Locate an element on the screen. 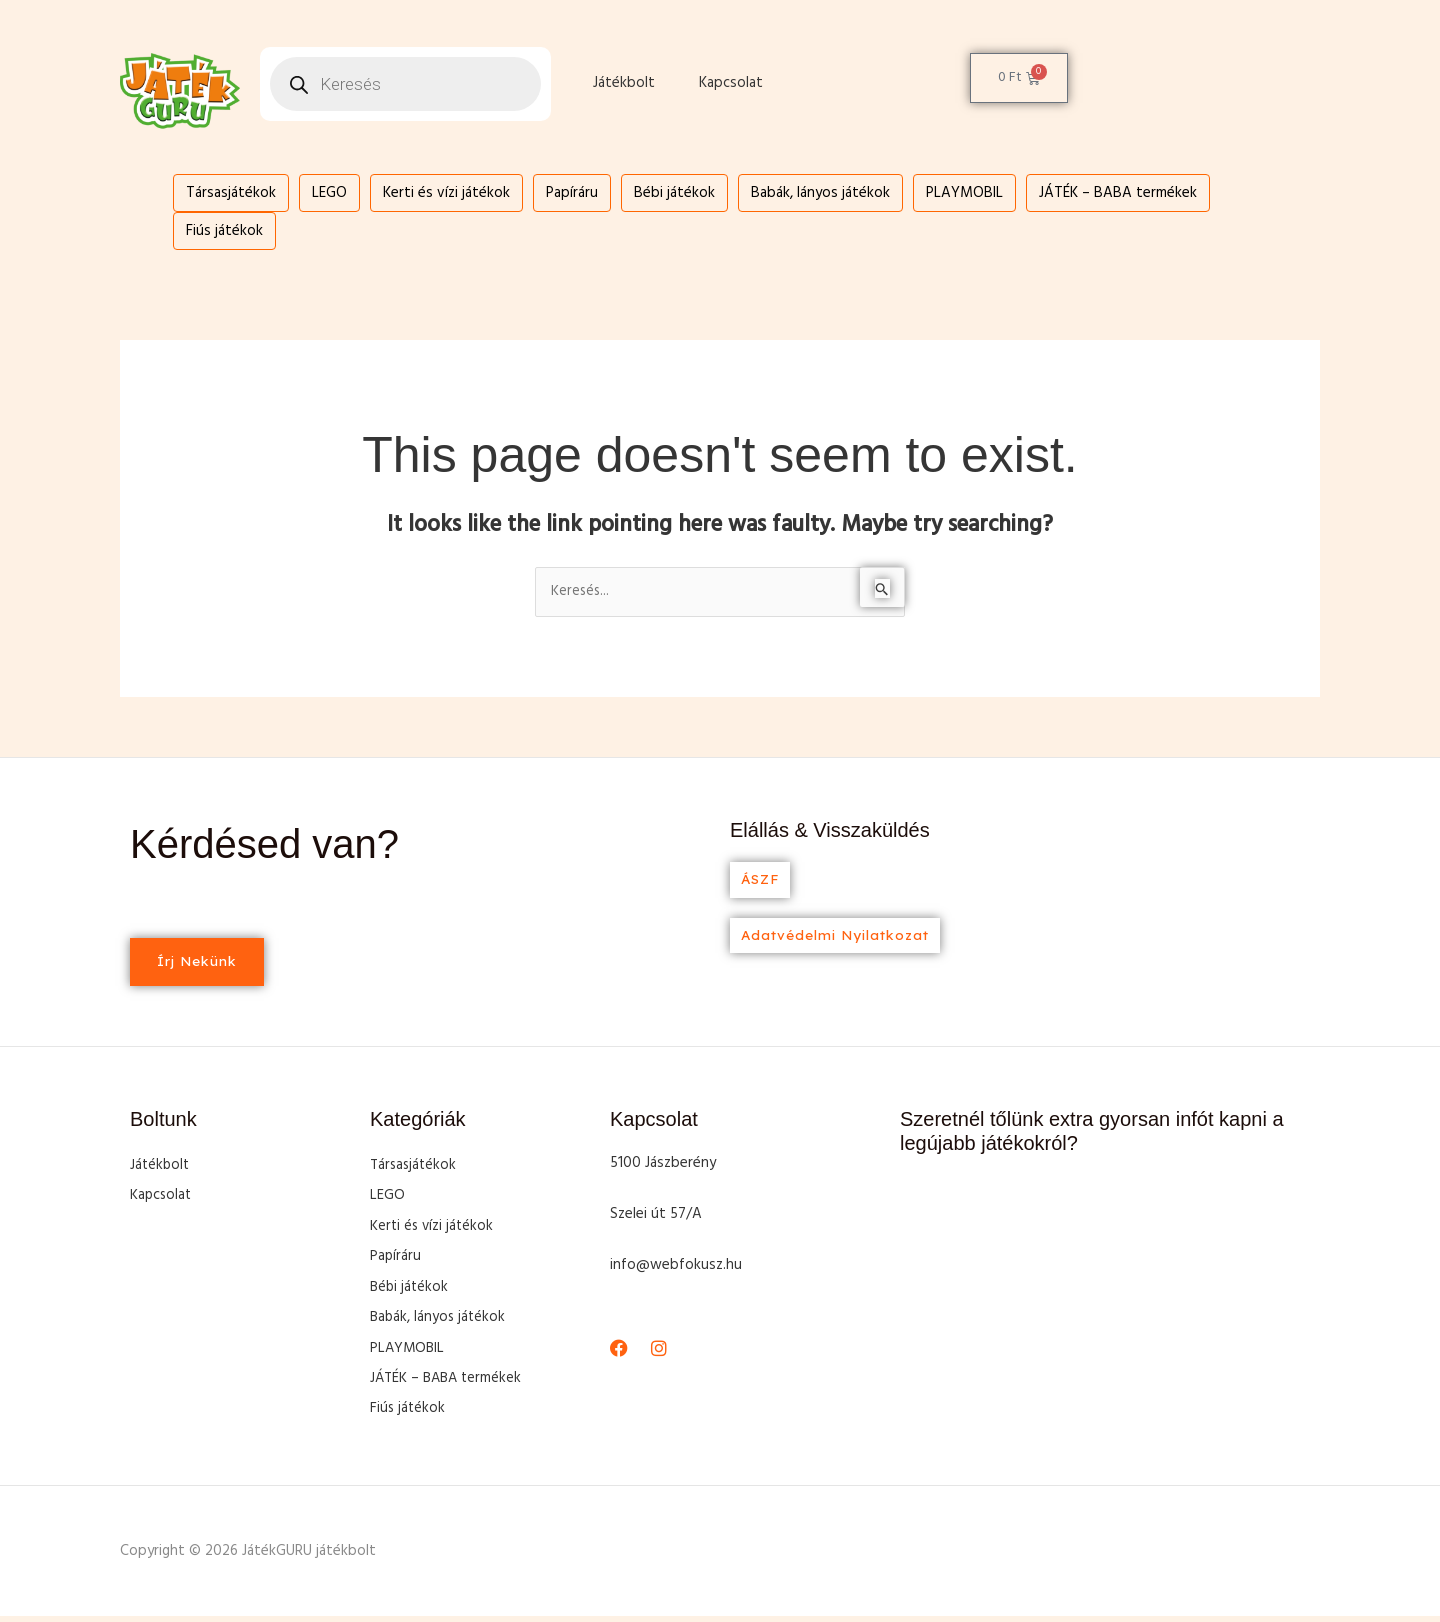 Image resolution: width=1440 pixels, height=1622 pixels. LEGO is located at coordinates (329, 193).